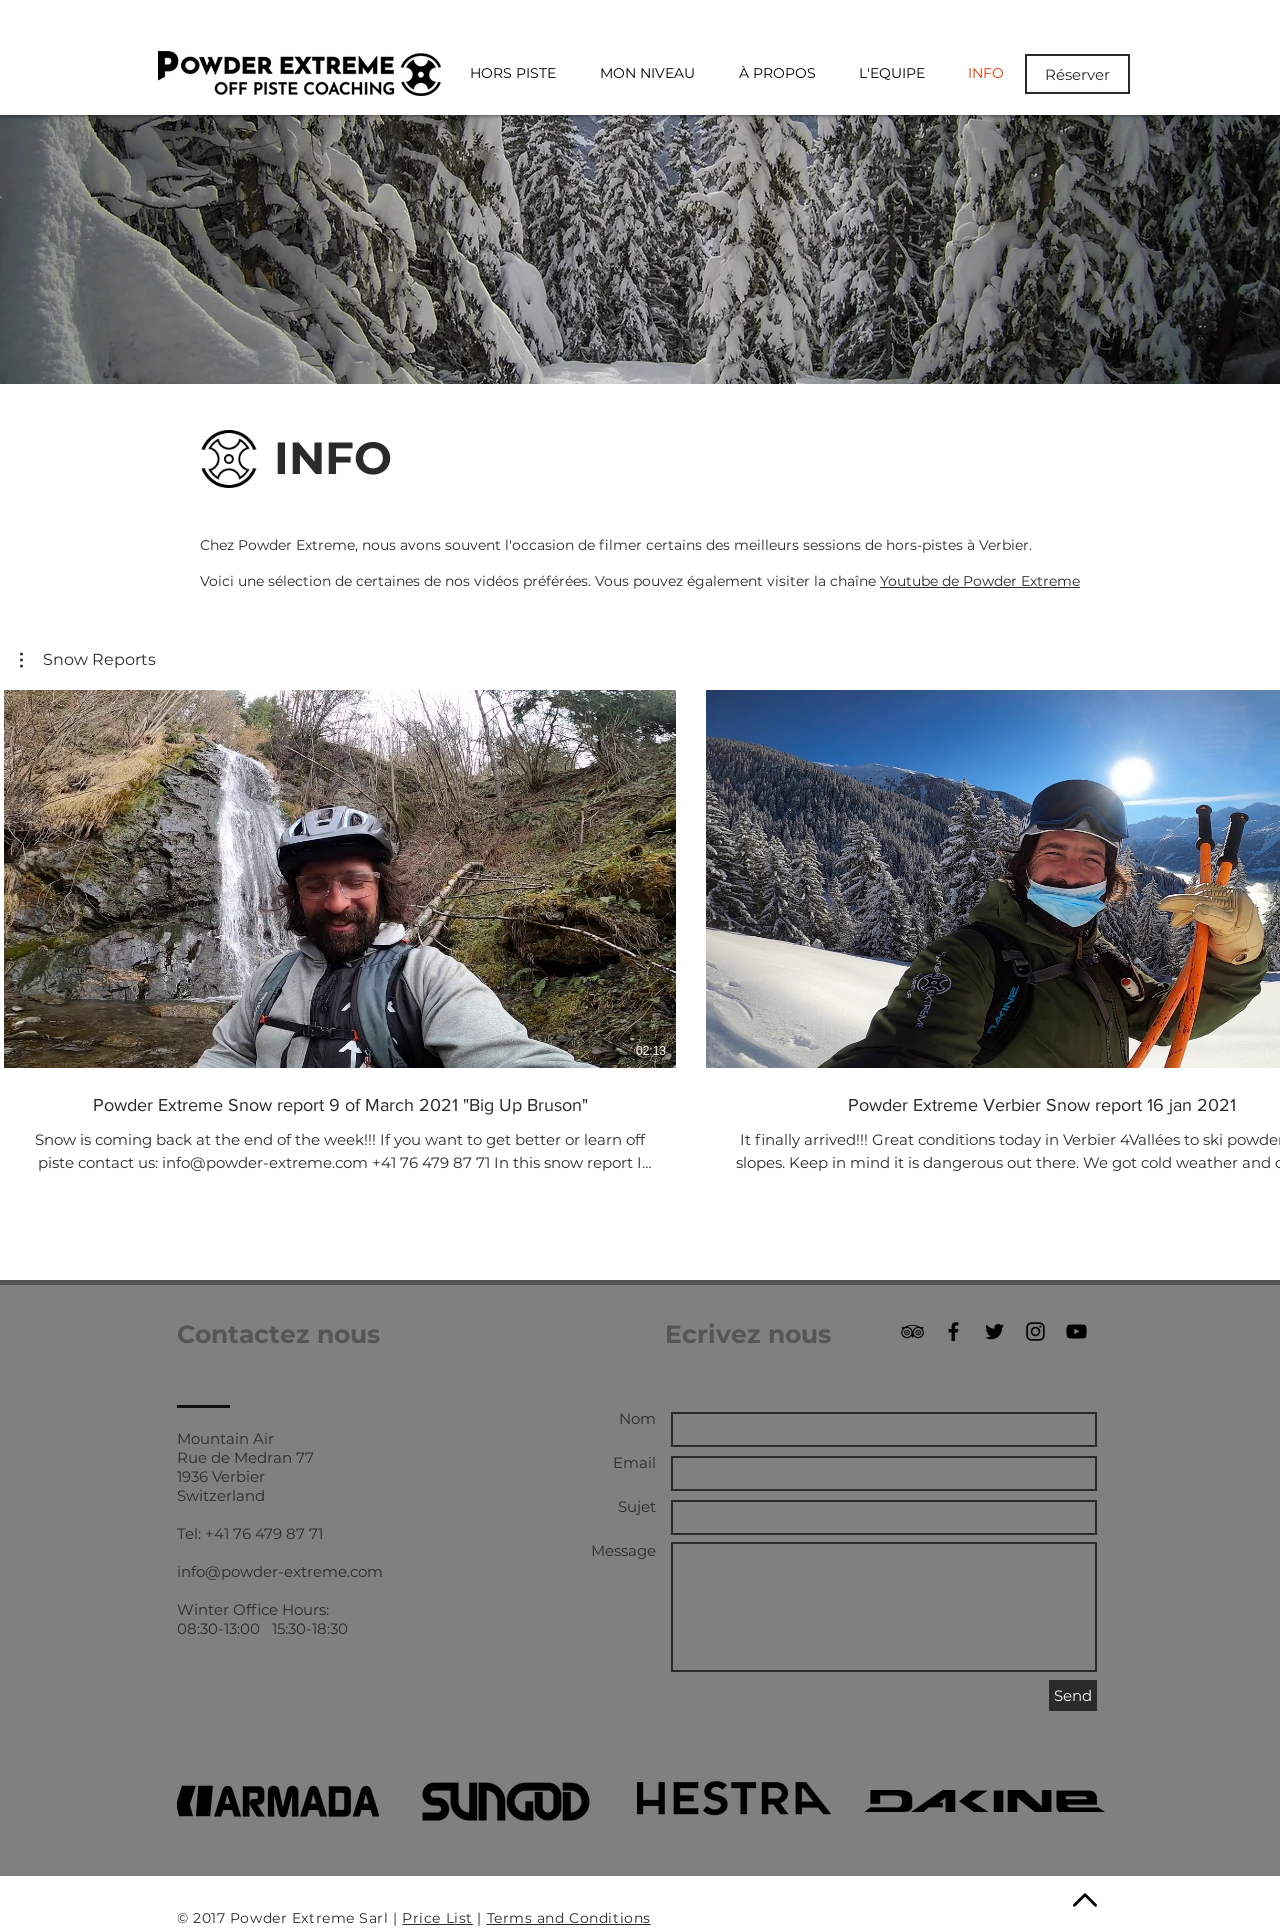 This screenshot has width=1280, height=1929. Describe the element at coordinates (437, 1918) in the screenshot. I see `Price List` at that location.